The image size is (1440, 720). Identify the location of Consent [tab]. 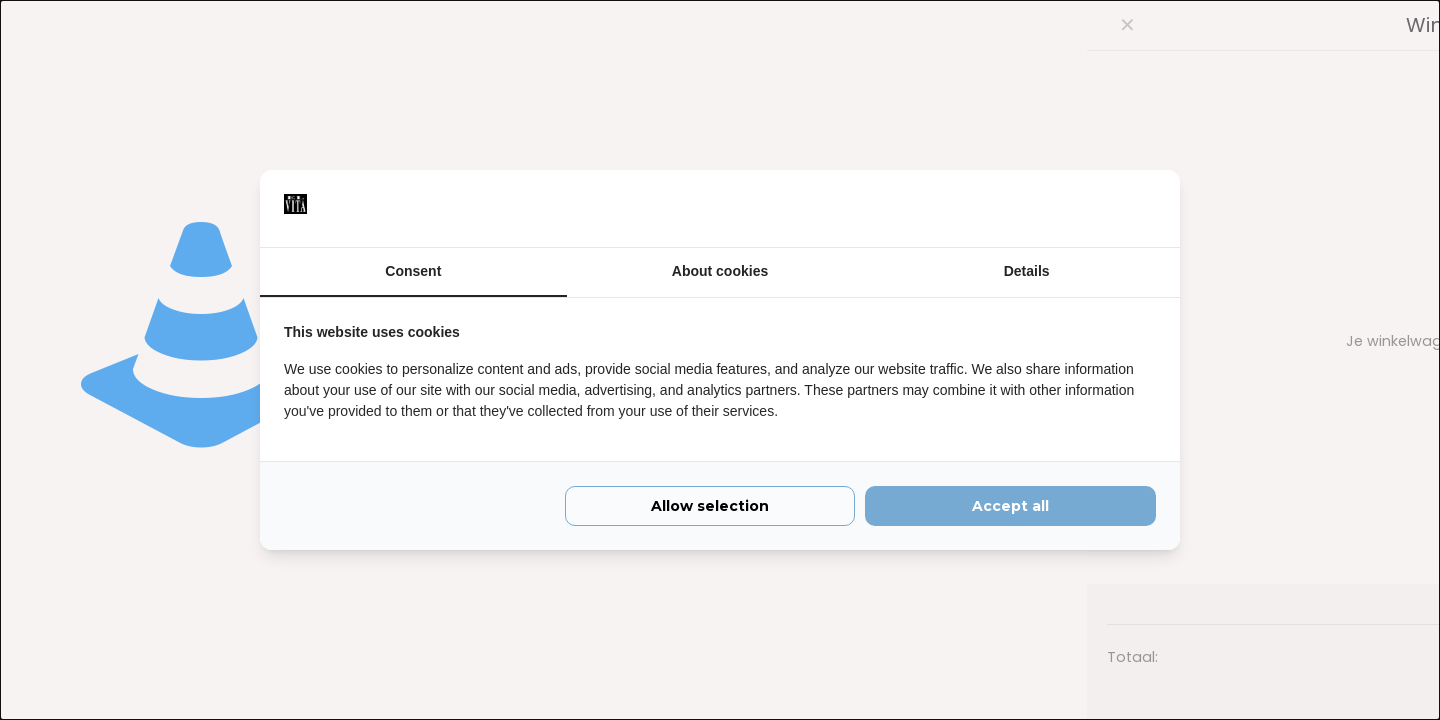
(413, 271).